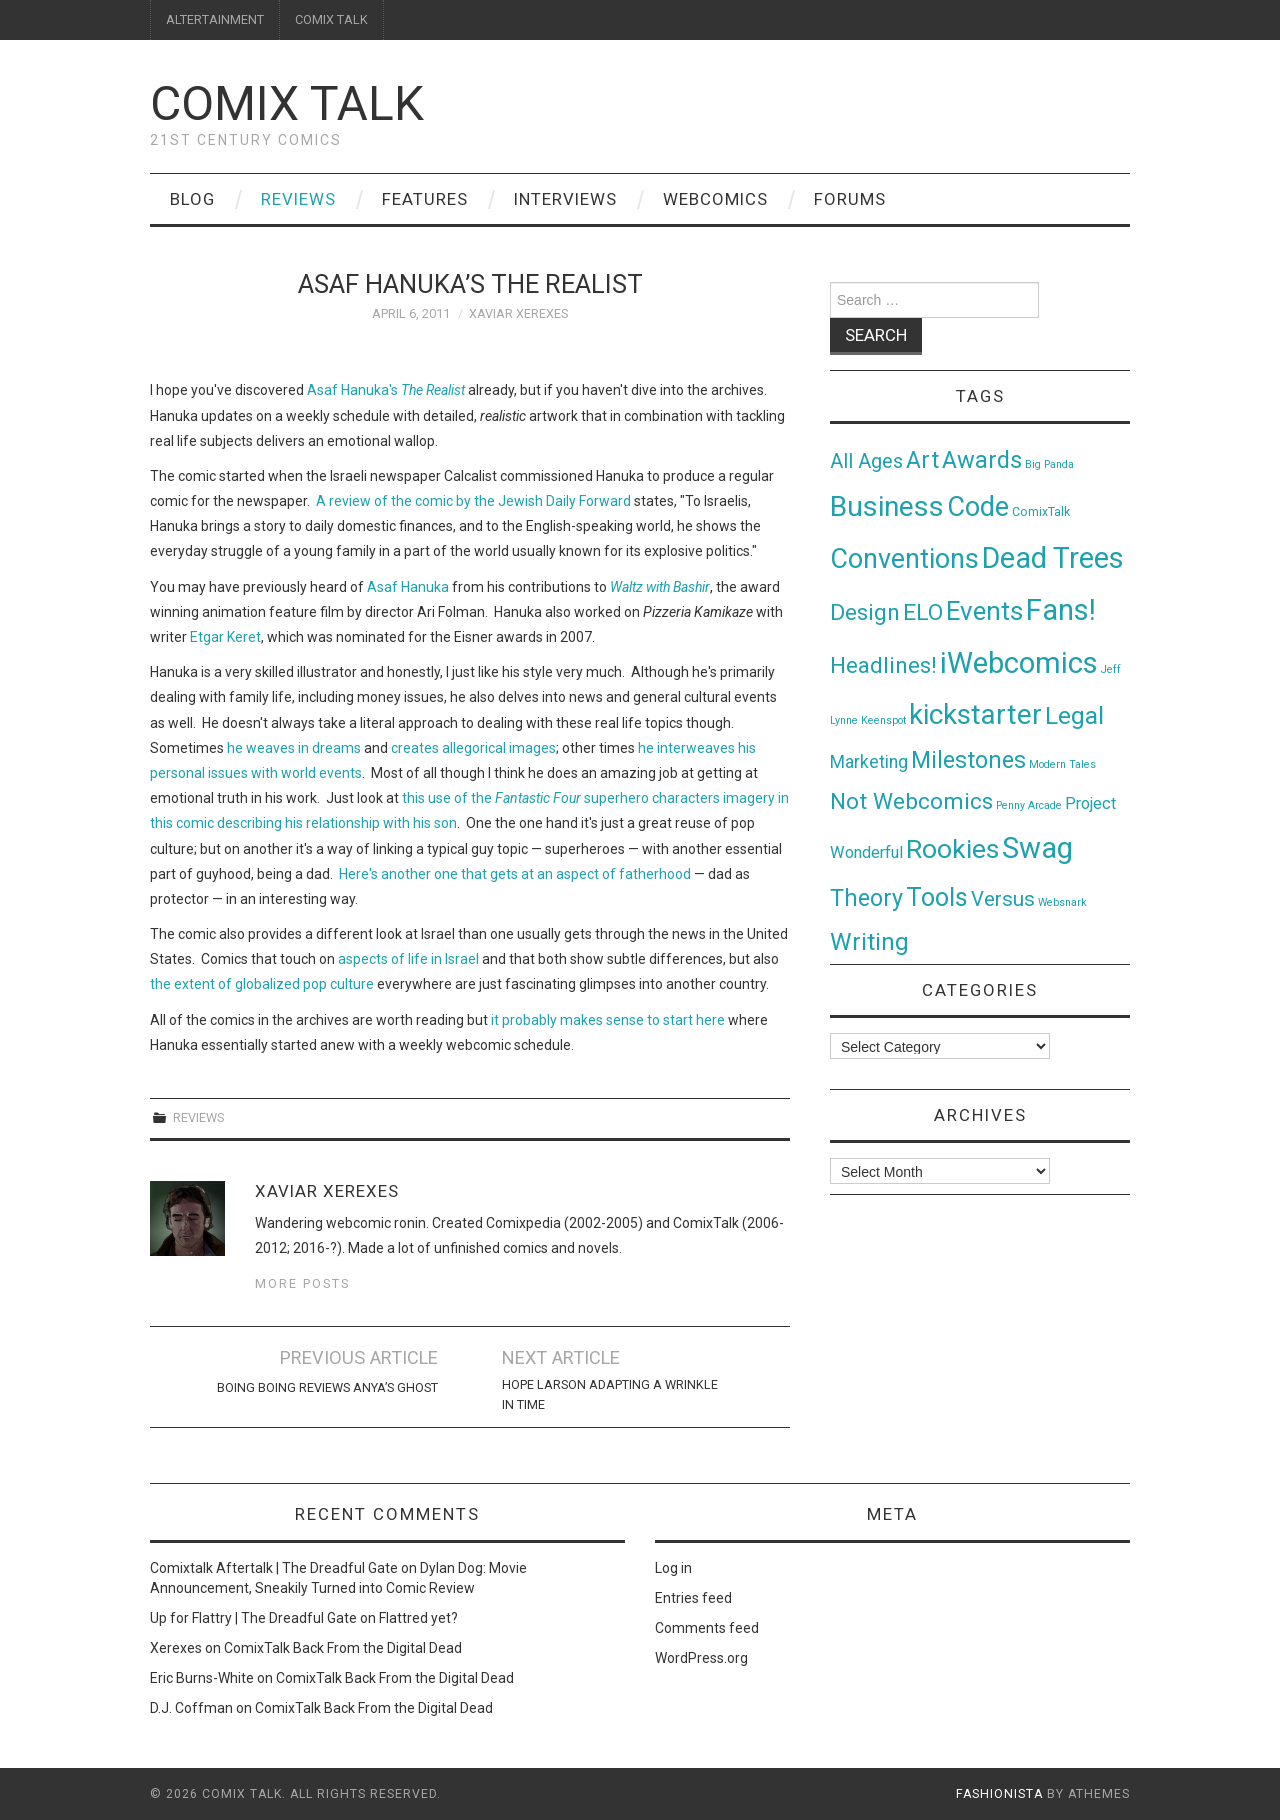 The width and height of the screenshot is (1280, 1820). What do you see at coordinates (887, 506) in the screenshot?
I see `Business [Business (198 items)]` at bounding box center [887, 506].